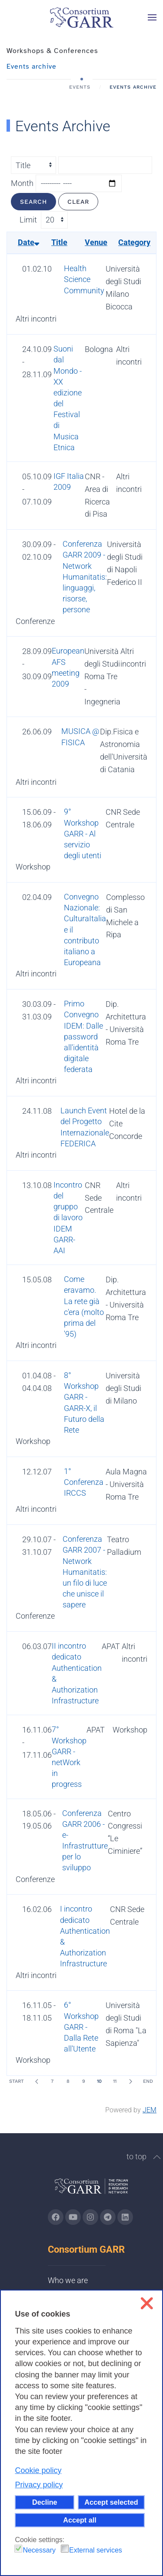 The width and height of the screenshot is (163, 2576). I want to click on Search, so click(33, 201).